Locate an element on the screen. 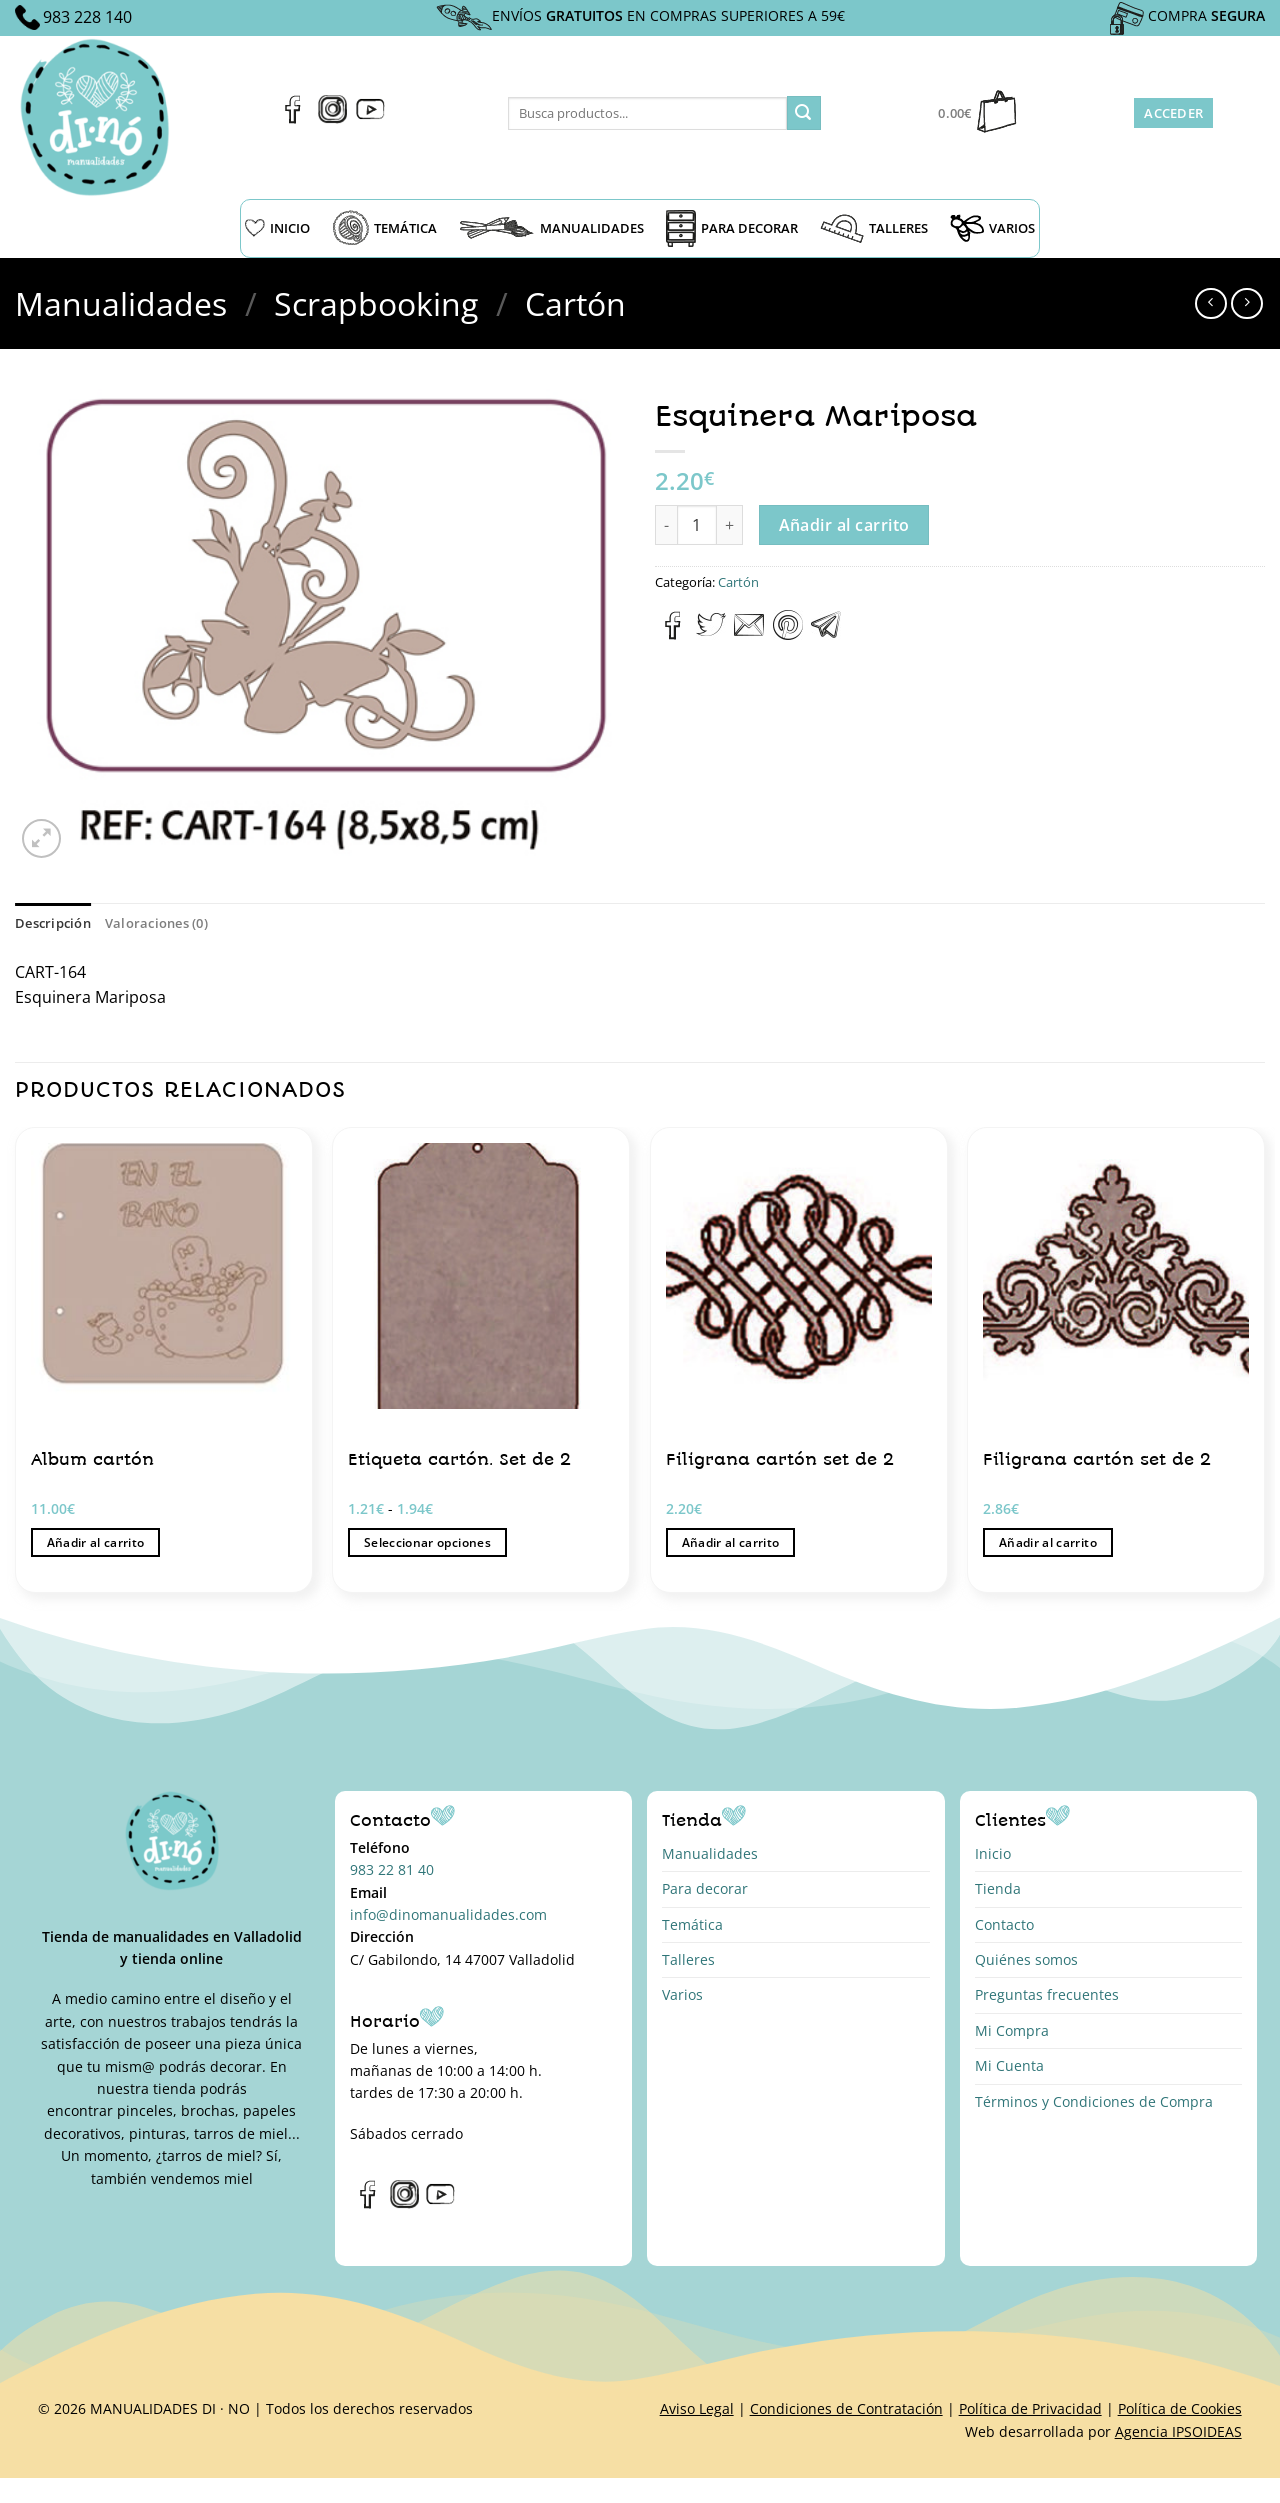  [Cantidad de productos] is located at coordinates (697, 525).